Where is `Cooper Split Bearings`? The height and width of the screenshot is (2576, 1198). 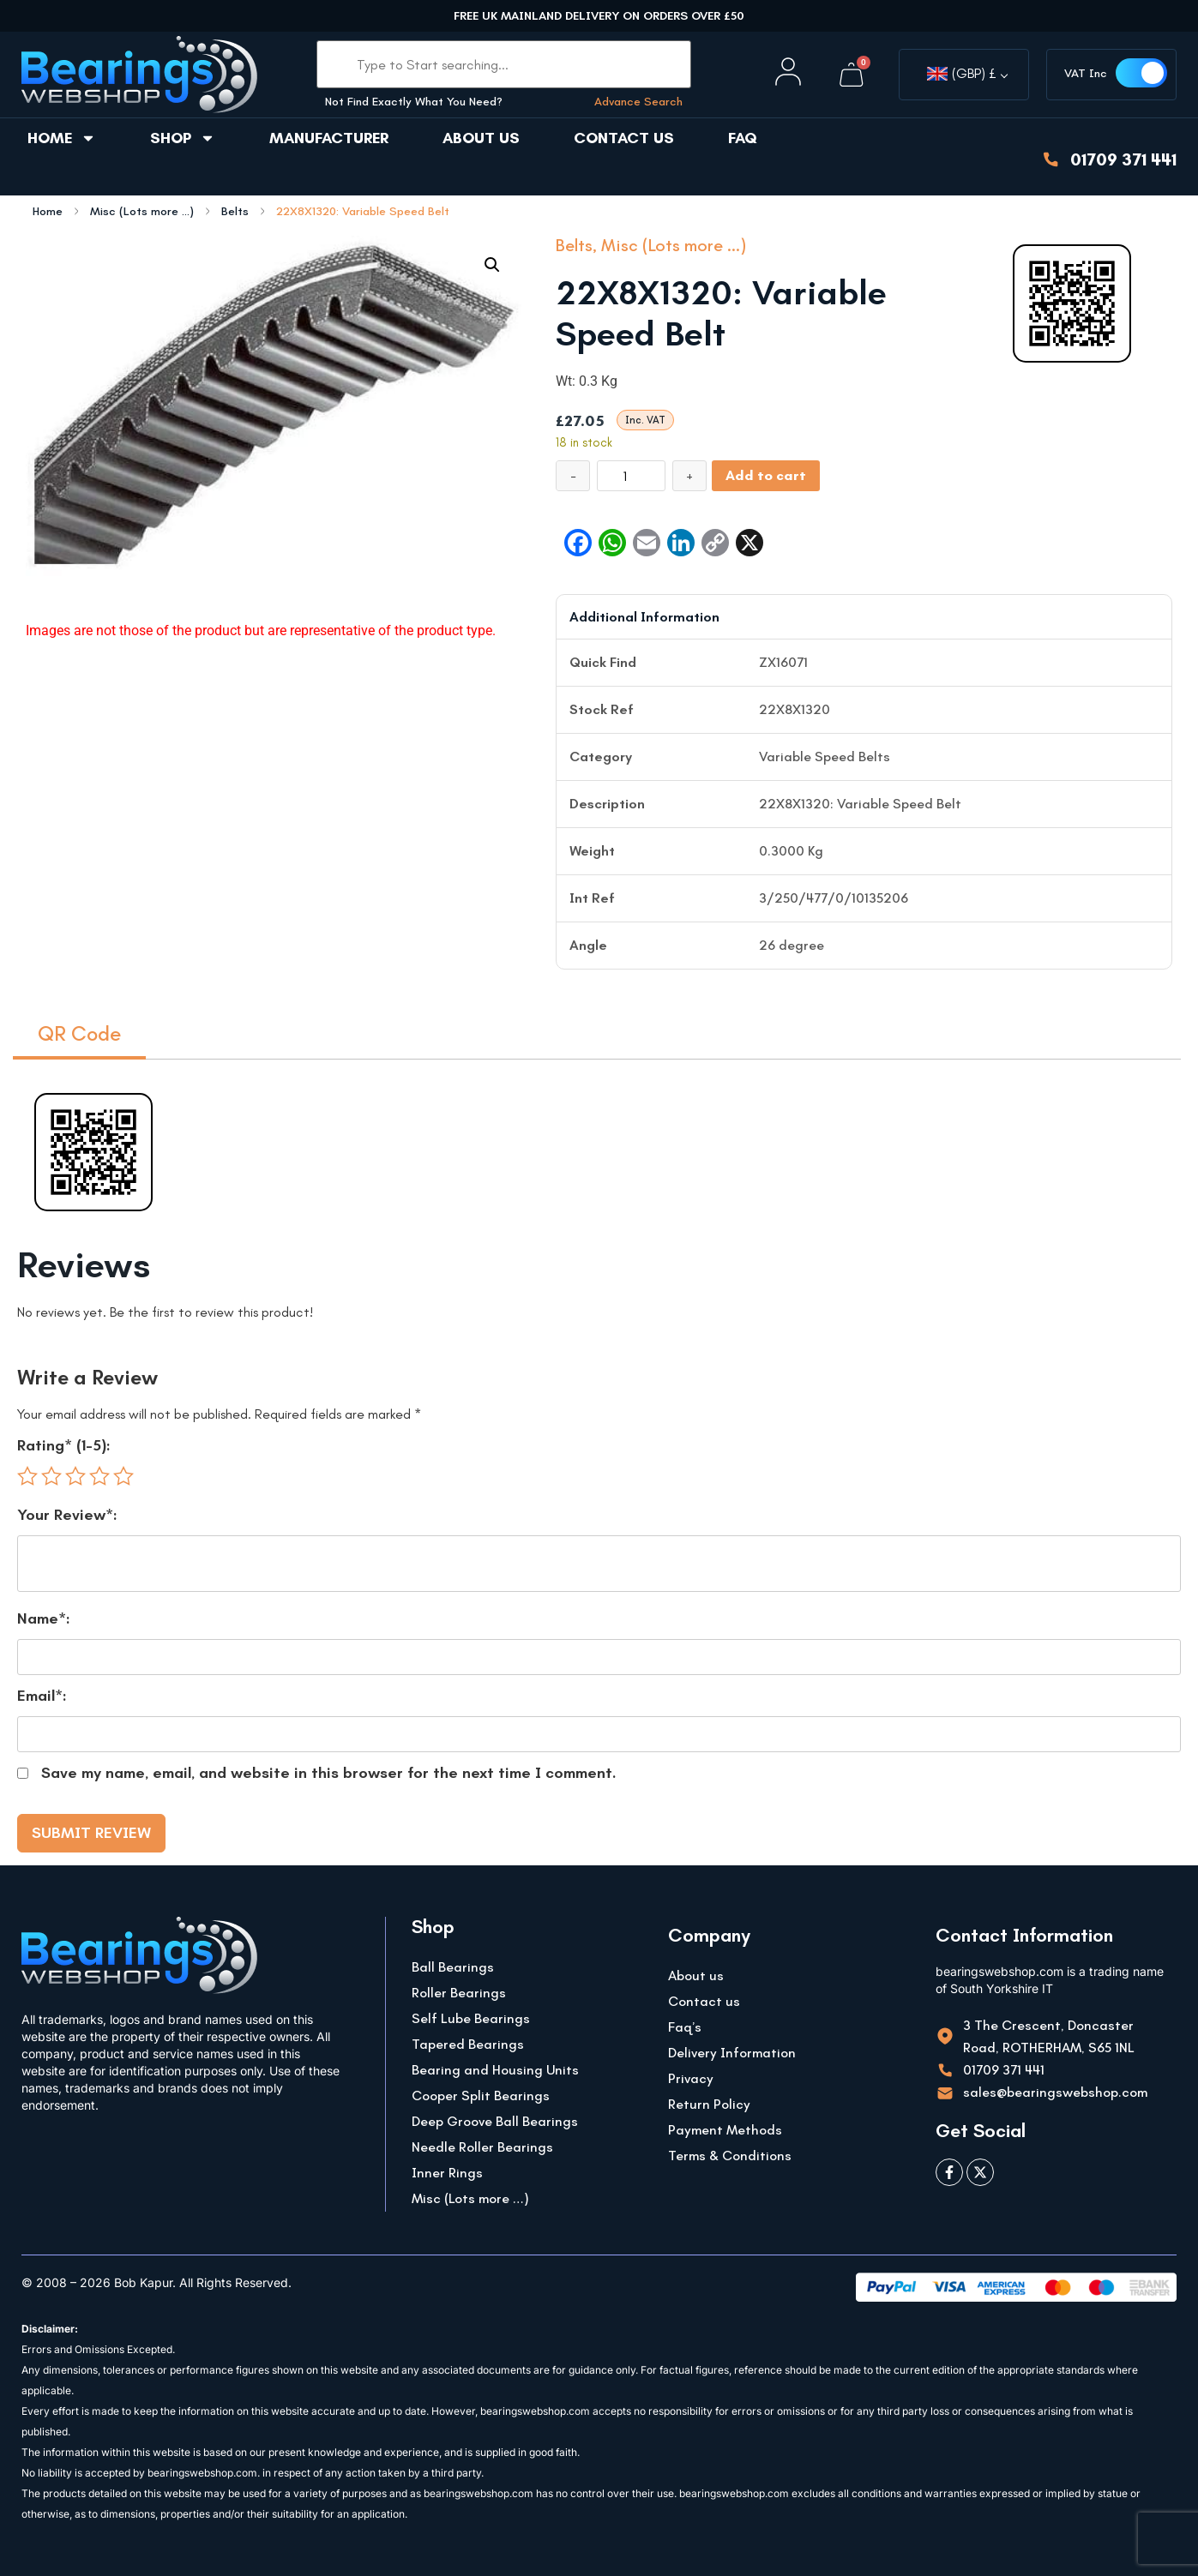 Cooper Split Bearings is located at coordinates (481, 2095).